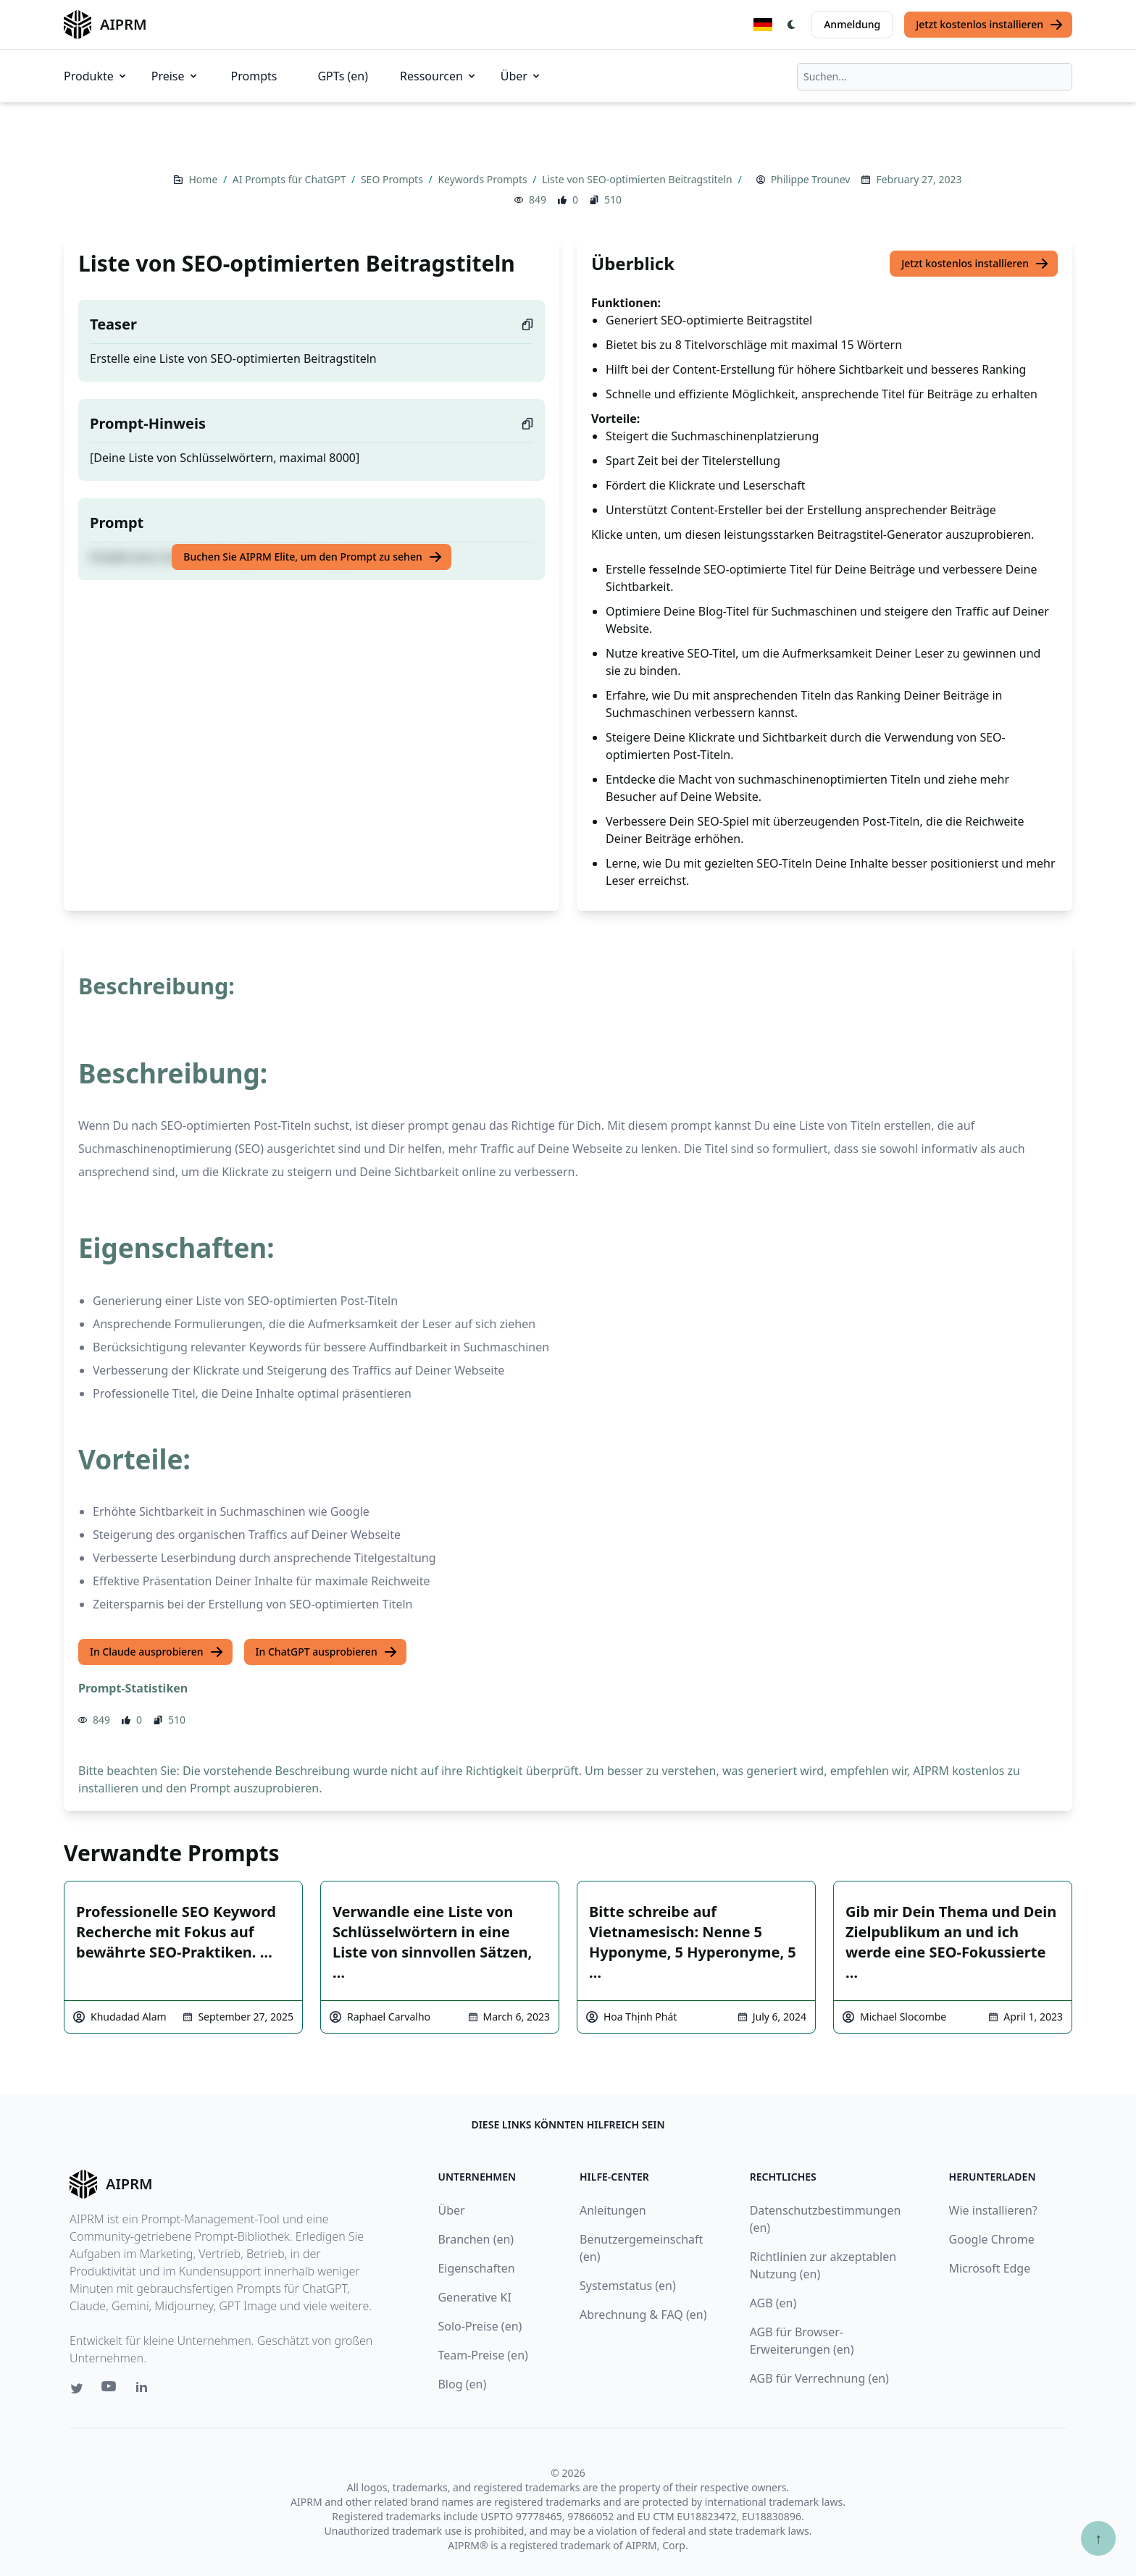  Describe the element at coordinates (811, 179) in the screenshot. I see `Philippe Trounev` at that location.